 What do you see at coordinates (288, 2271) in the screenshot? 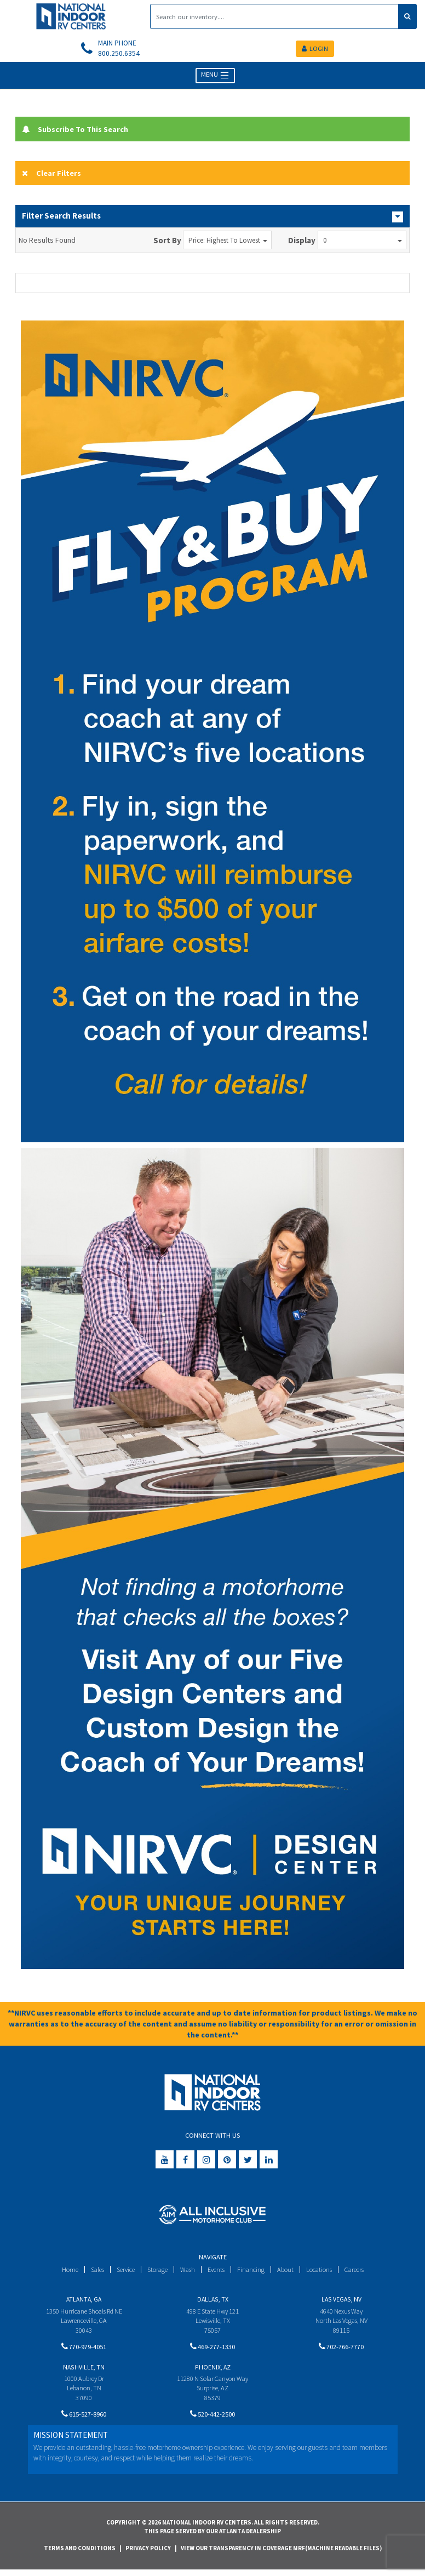
I see `About` at bounding box center [288, 2271].